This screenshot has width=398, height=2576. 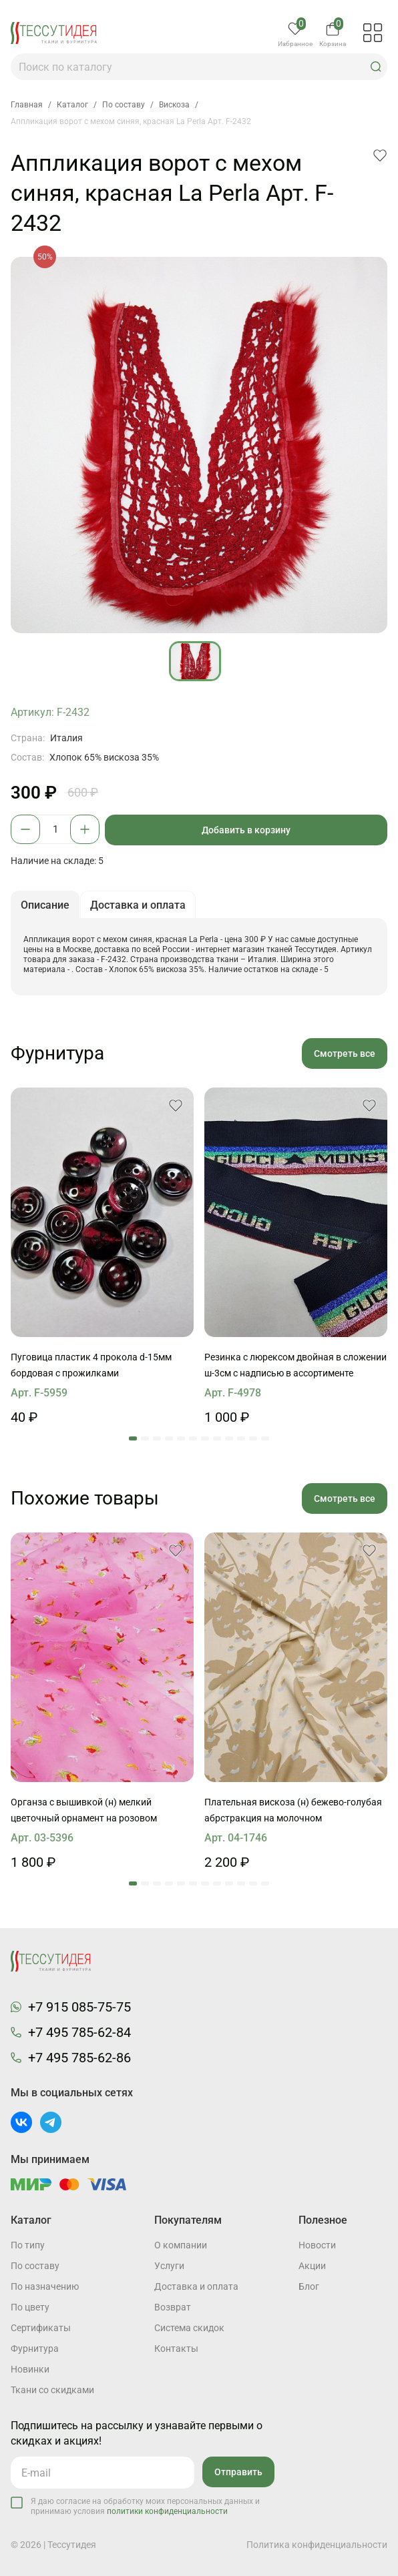 I want to click on Система скидок, so click(x=189, y=2327).